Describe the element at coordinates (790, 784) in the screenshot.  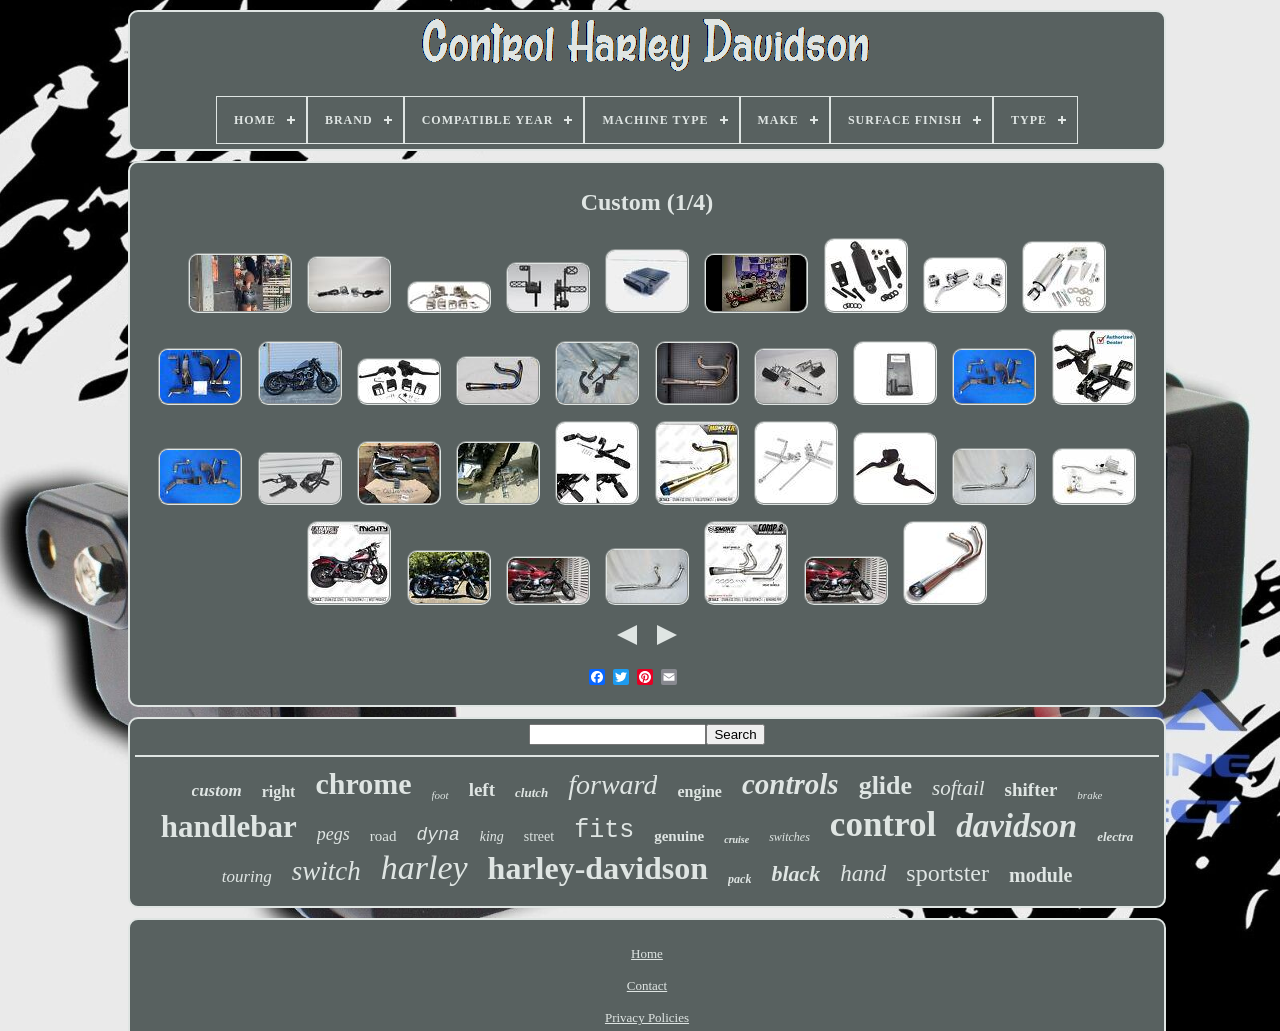
I see `controls` at that location.